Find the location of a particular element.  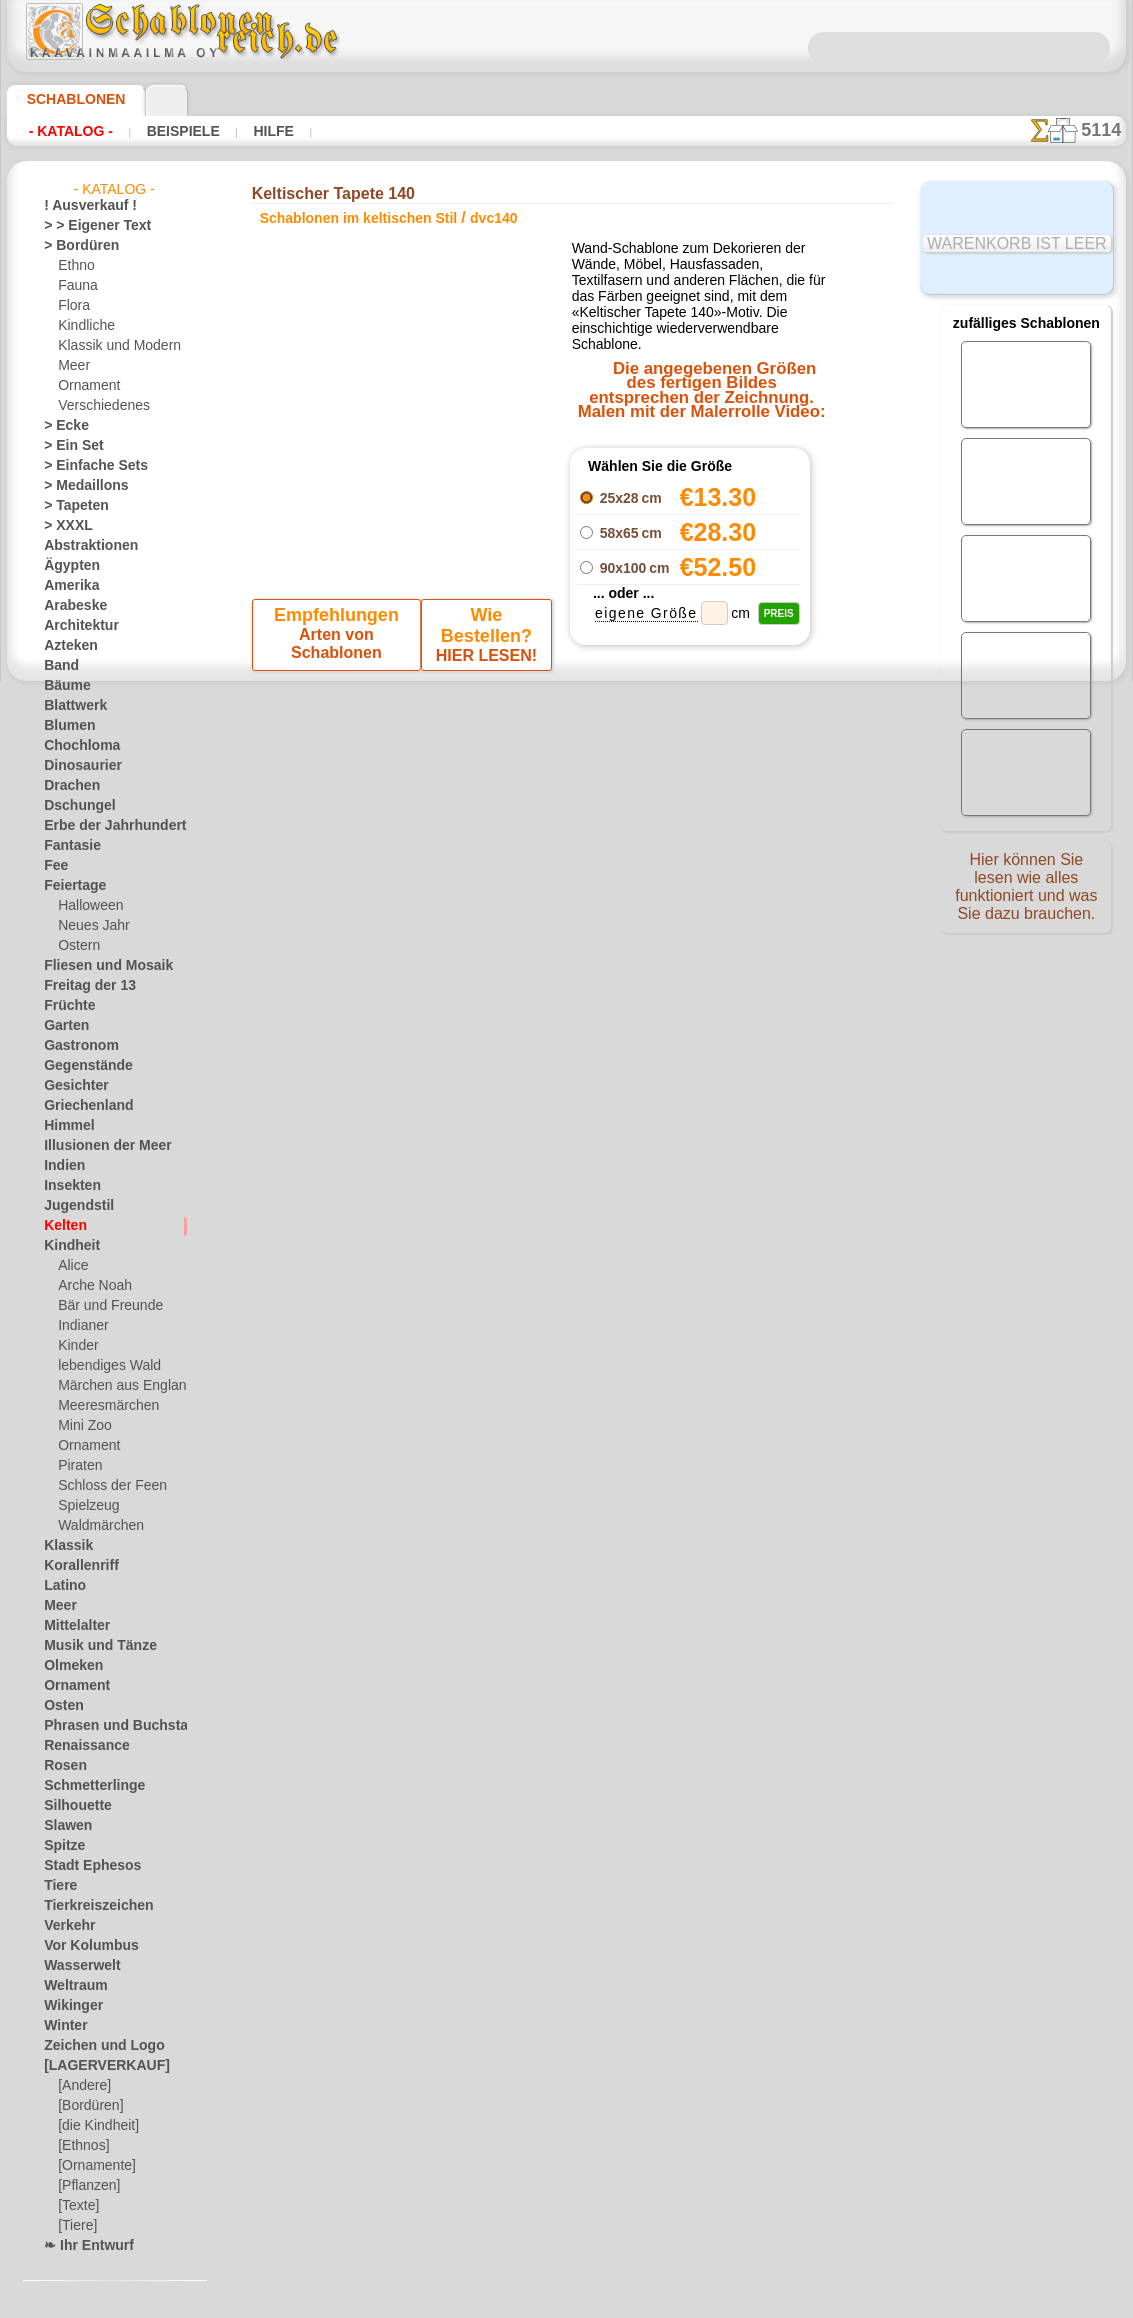

Silhouette is located at coordinates (72, 1806).